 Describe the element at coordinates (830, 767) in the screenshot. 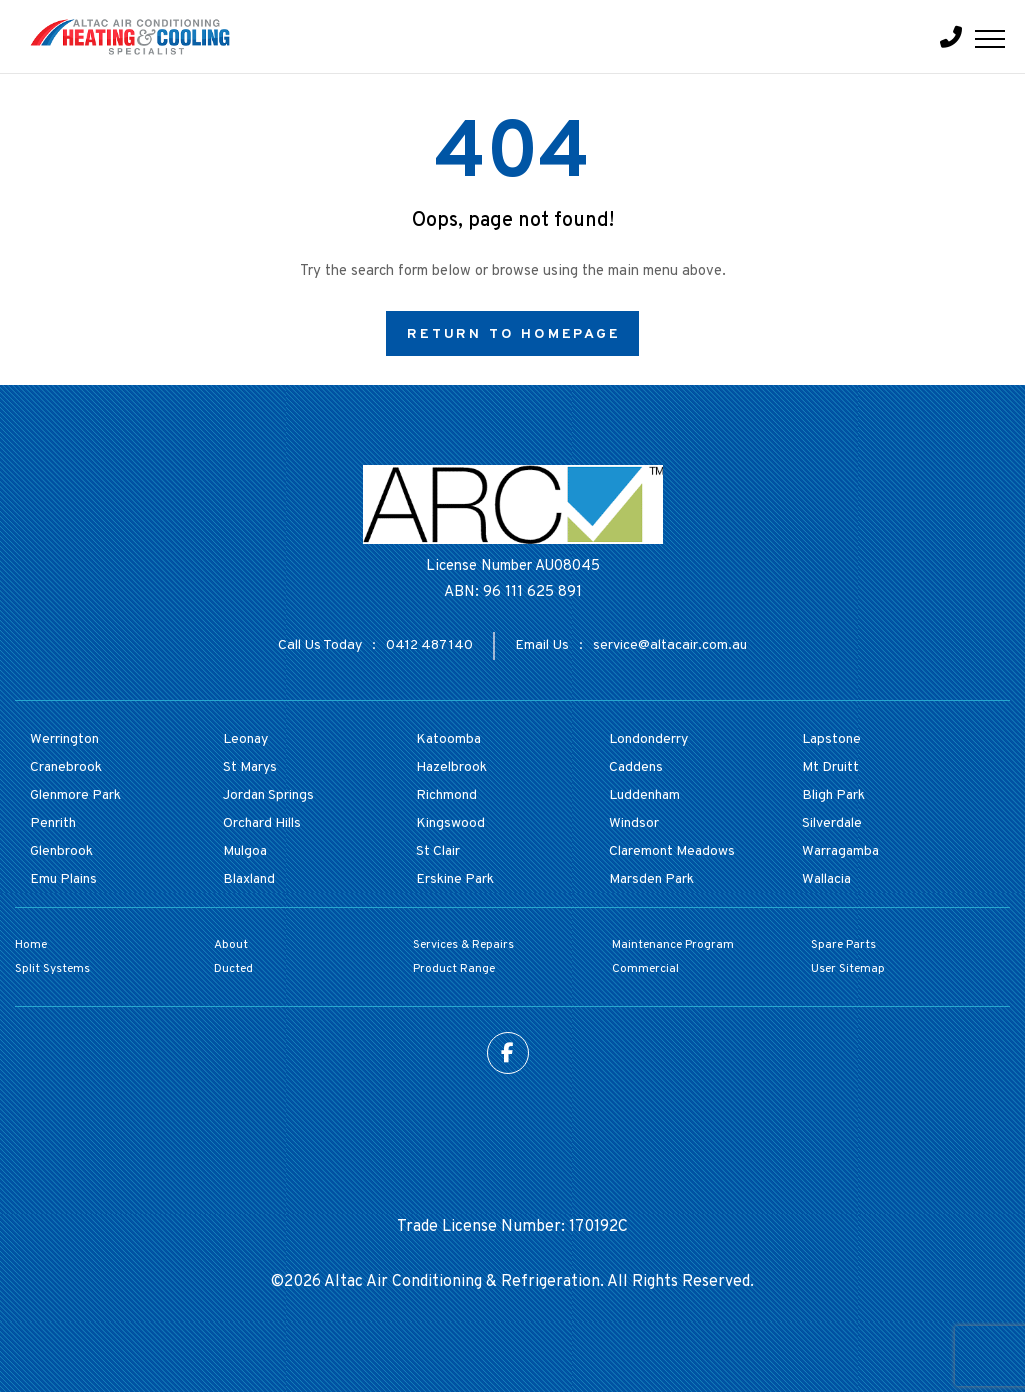

I see `Mt Druitt` at that location.